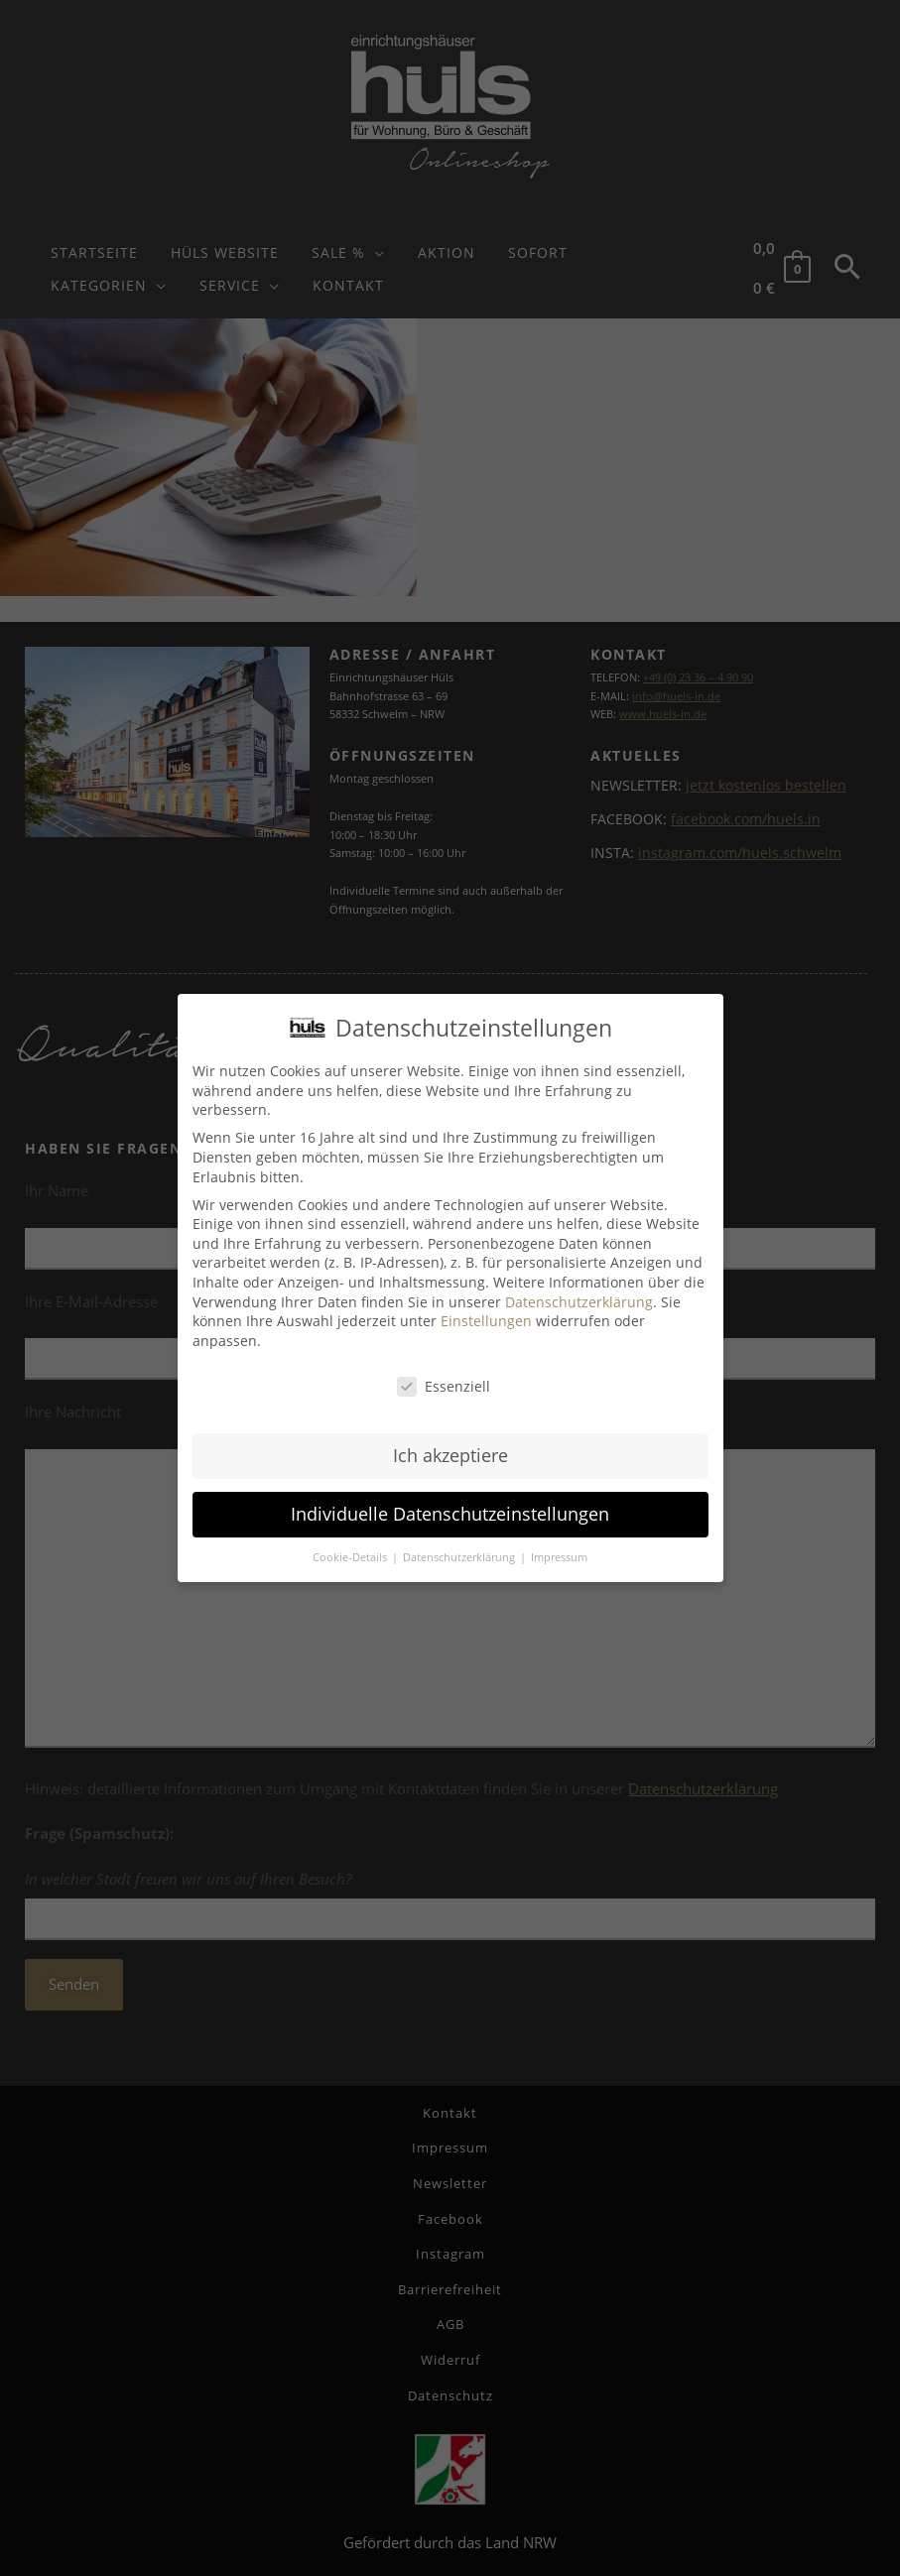  What do you see at coordinates (460, 1556) in the screenshot?
I see `Datenschutzerklärung [button]` at bounding box center [460, 1556].